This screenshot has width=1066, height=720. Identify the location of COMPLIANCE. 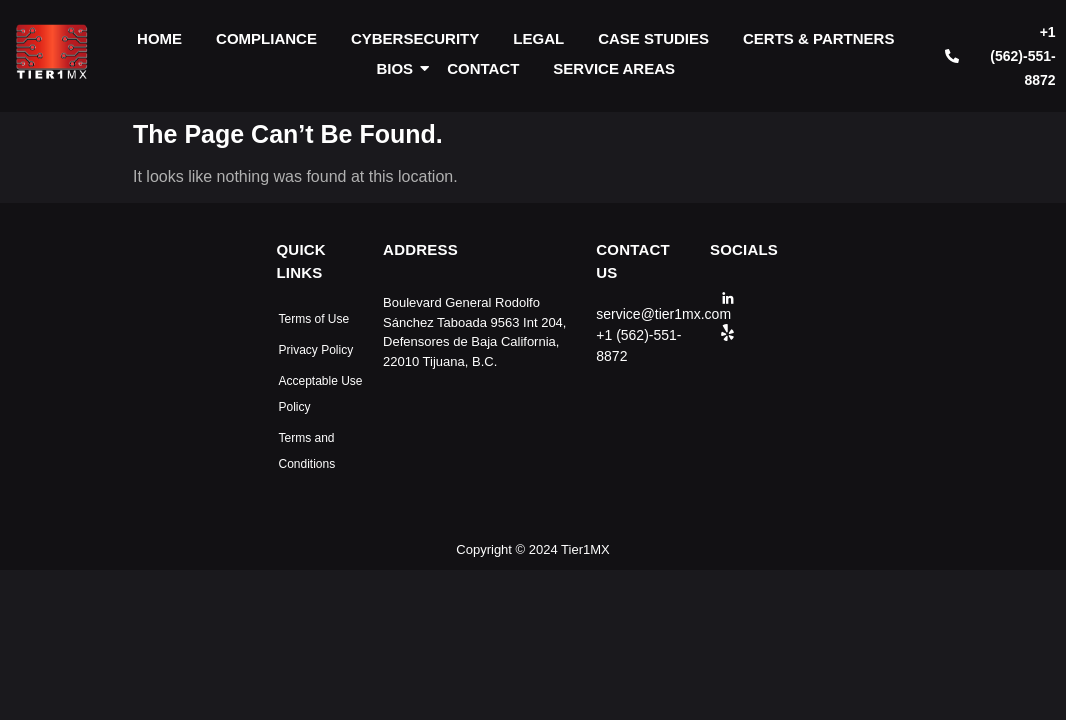
(266, 38).